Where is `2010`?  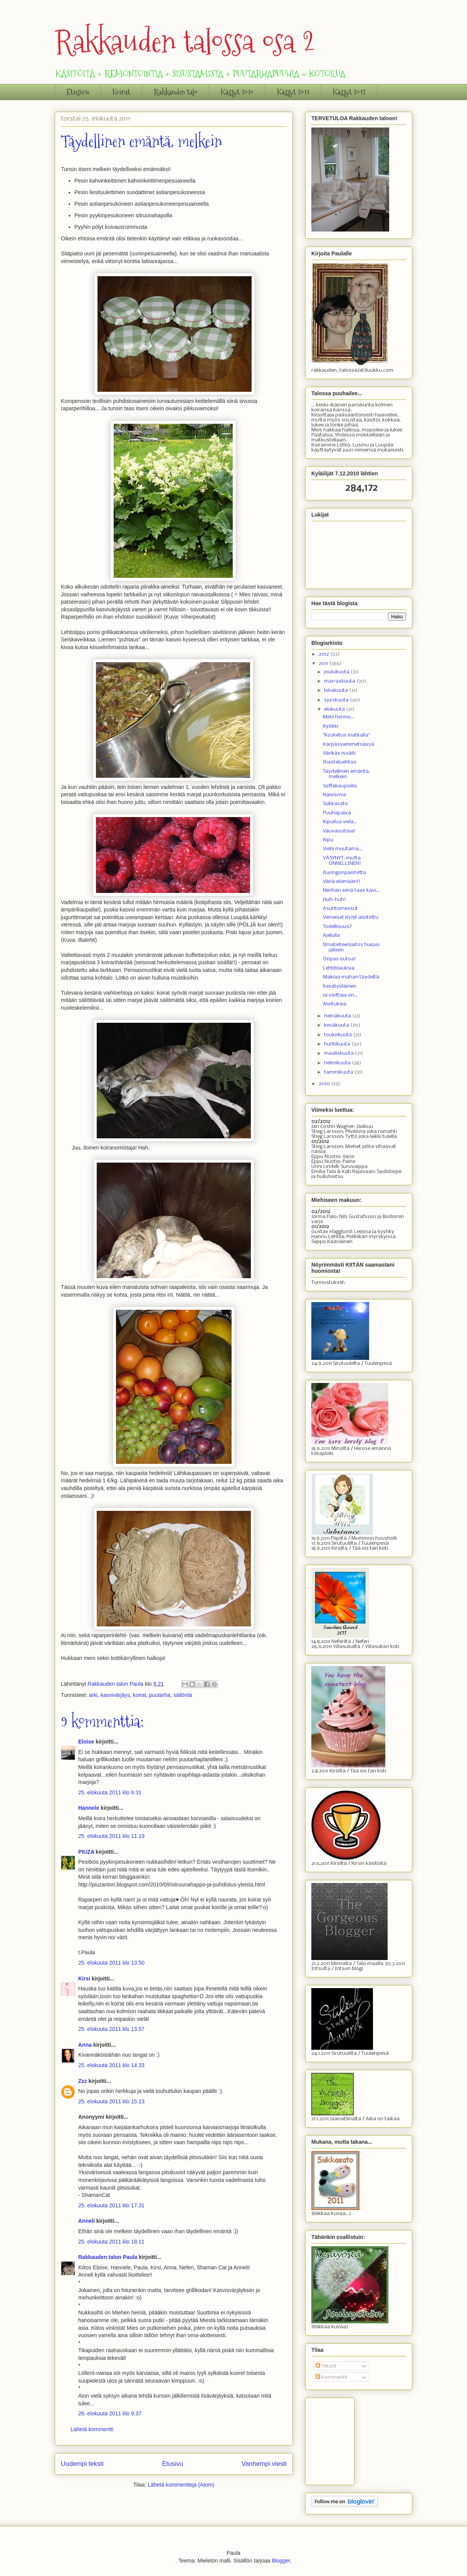
2010 is located at coordinates (325, 1083).